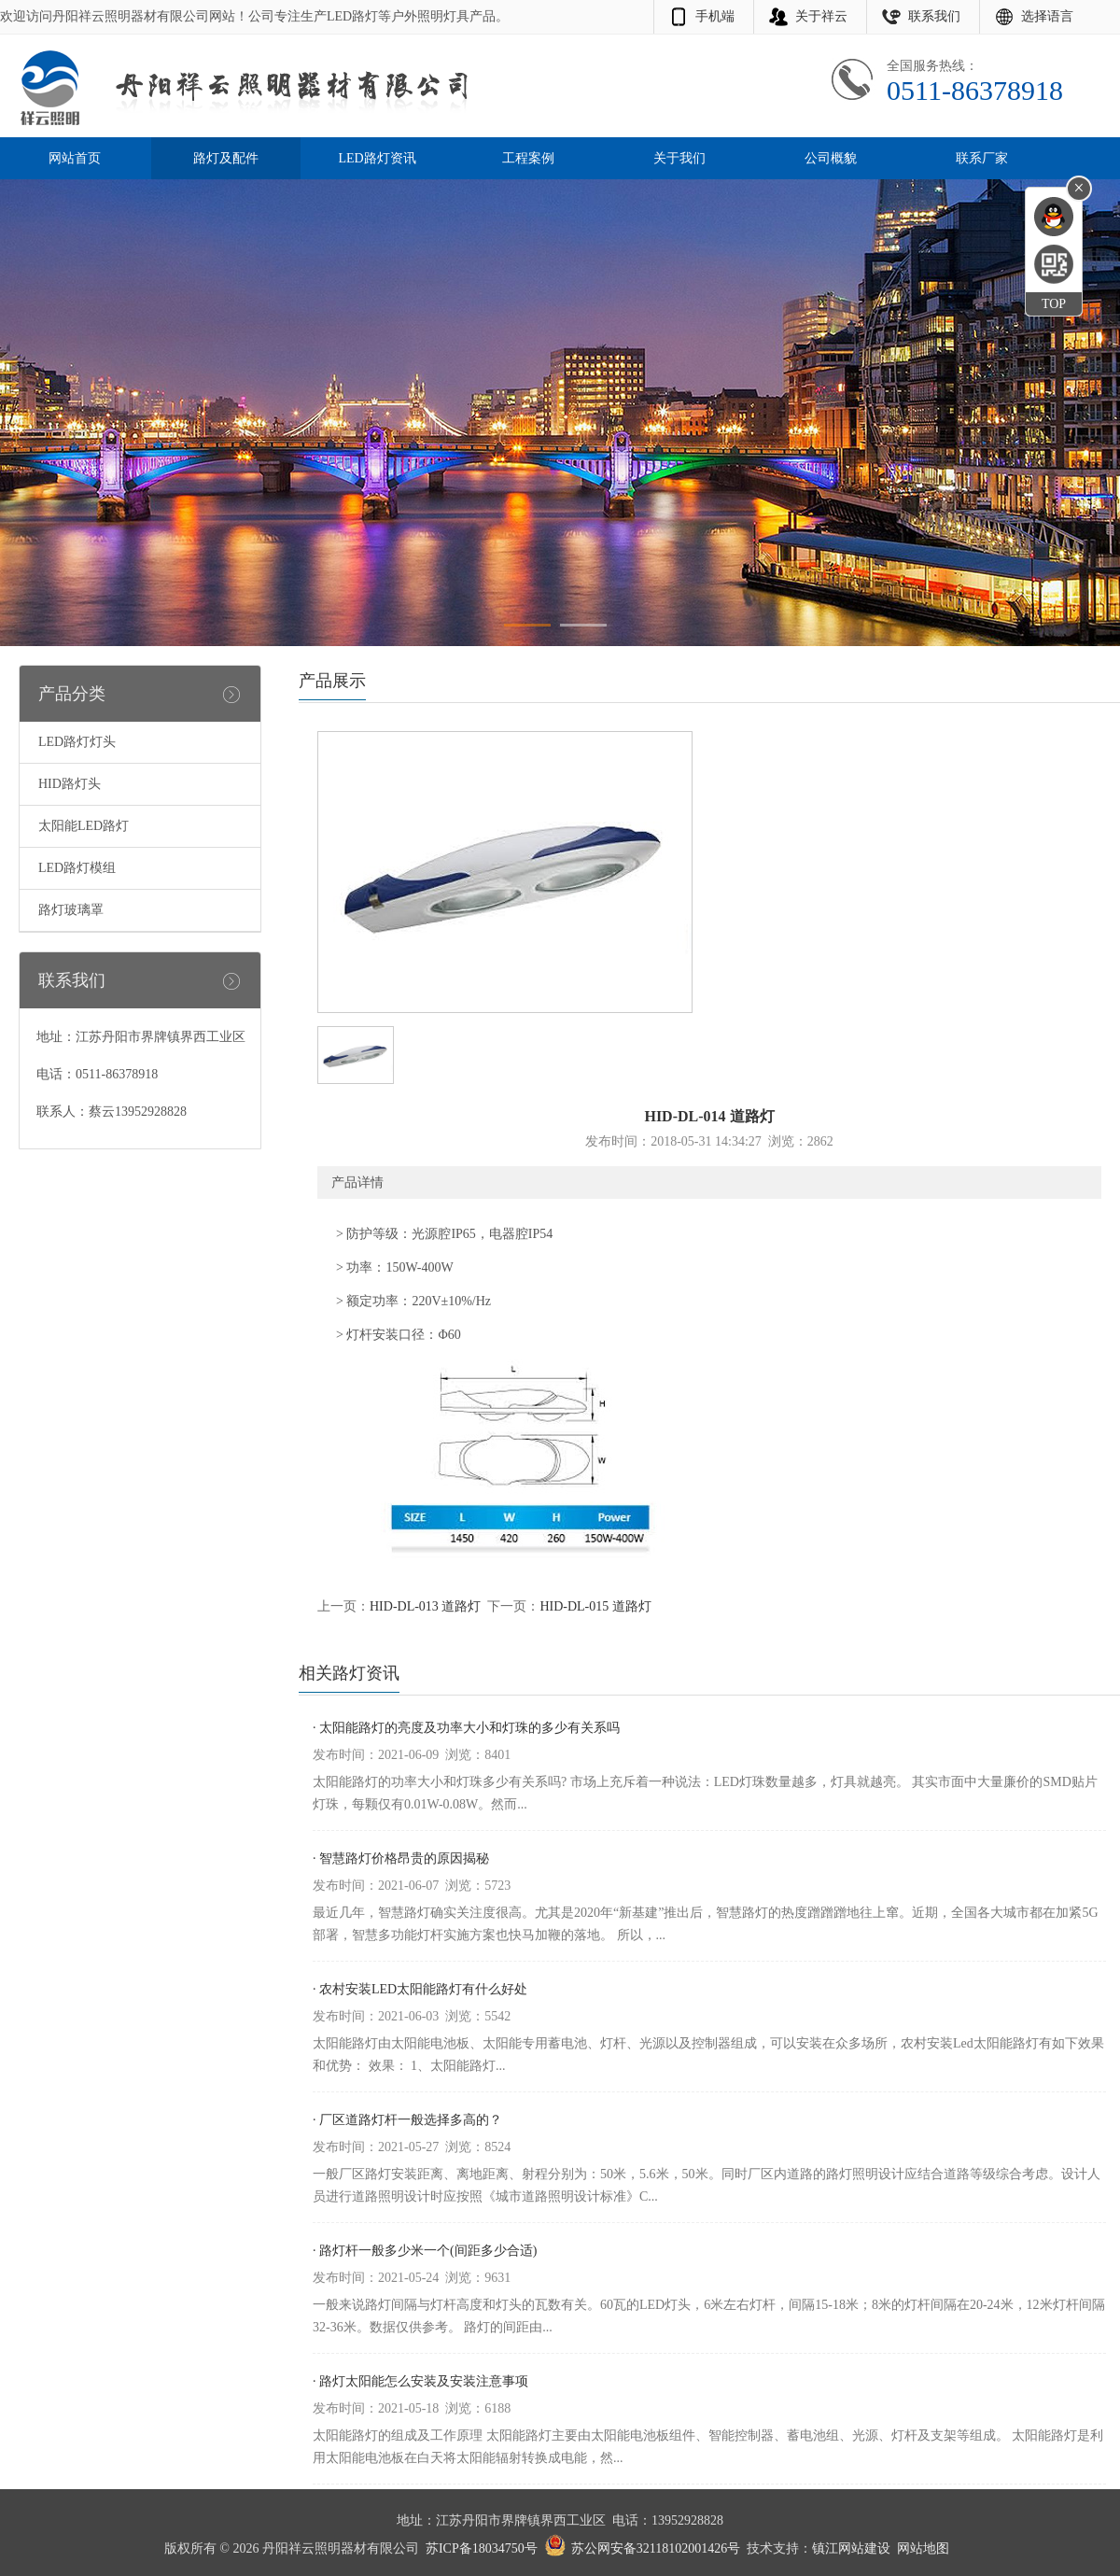 The height and width of the screenshot is (2576, 1120). What do you see at coordinates (528, 158) in the screenshot?
I see `工程案例` at bounding box center [528, 158].